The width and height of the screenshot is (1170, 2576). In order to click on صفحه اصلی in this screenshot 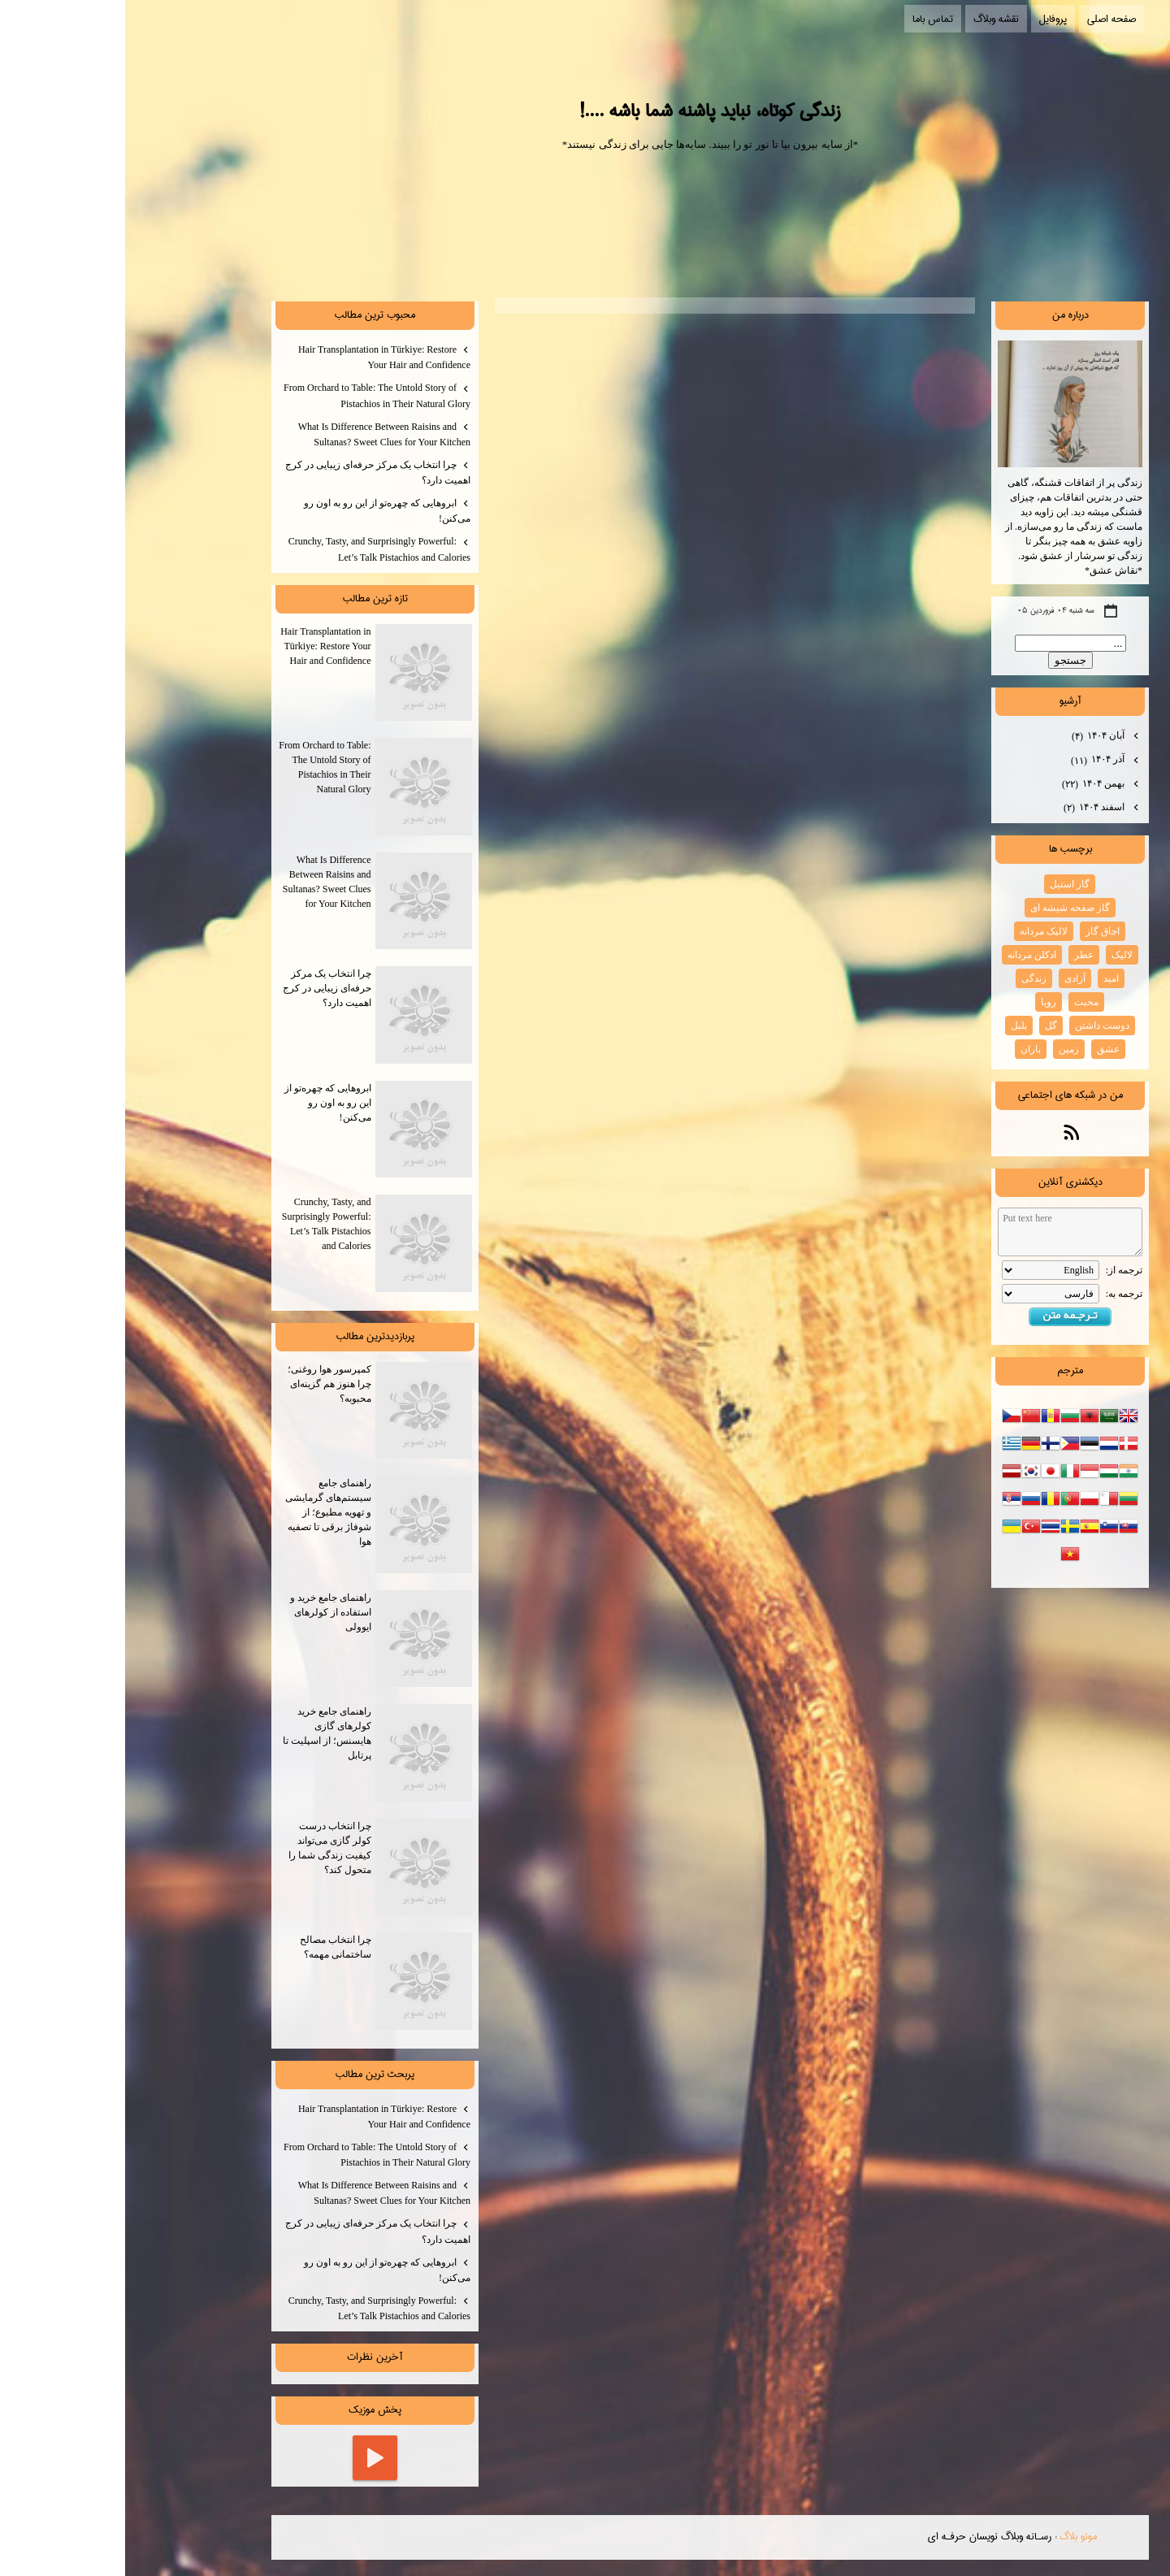, I will do `click(986, 18)`.